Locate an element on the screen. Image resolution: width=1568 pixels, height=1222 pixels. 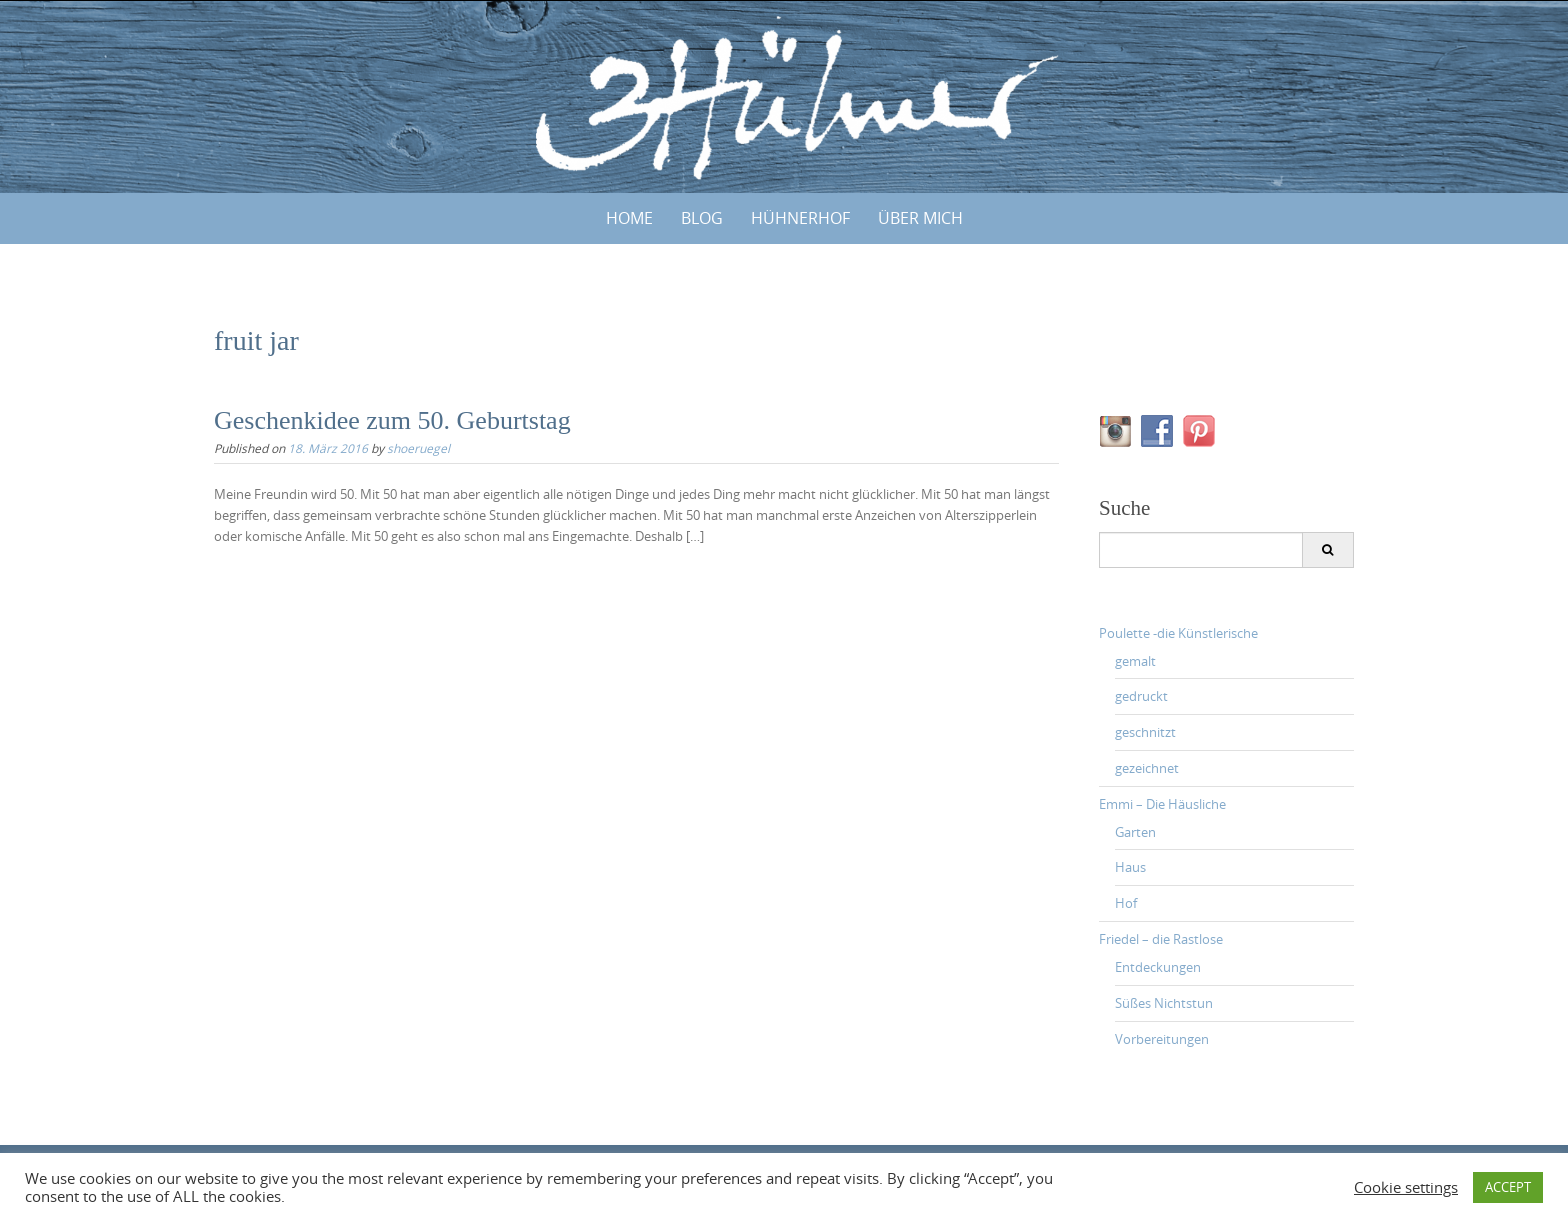
ÜBER MICH is located at coordinates (920, 218).